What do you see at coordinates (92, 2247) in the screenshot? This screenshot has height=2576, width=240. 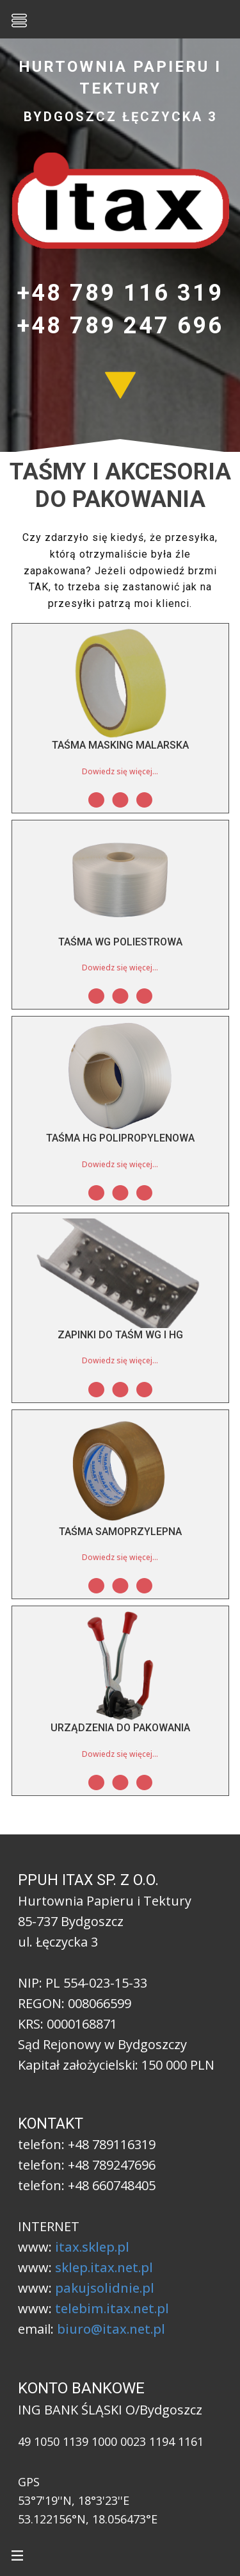 I see `itax.sklep.pl` at bounding box center [92, 2247].